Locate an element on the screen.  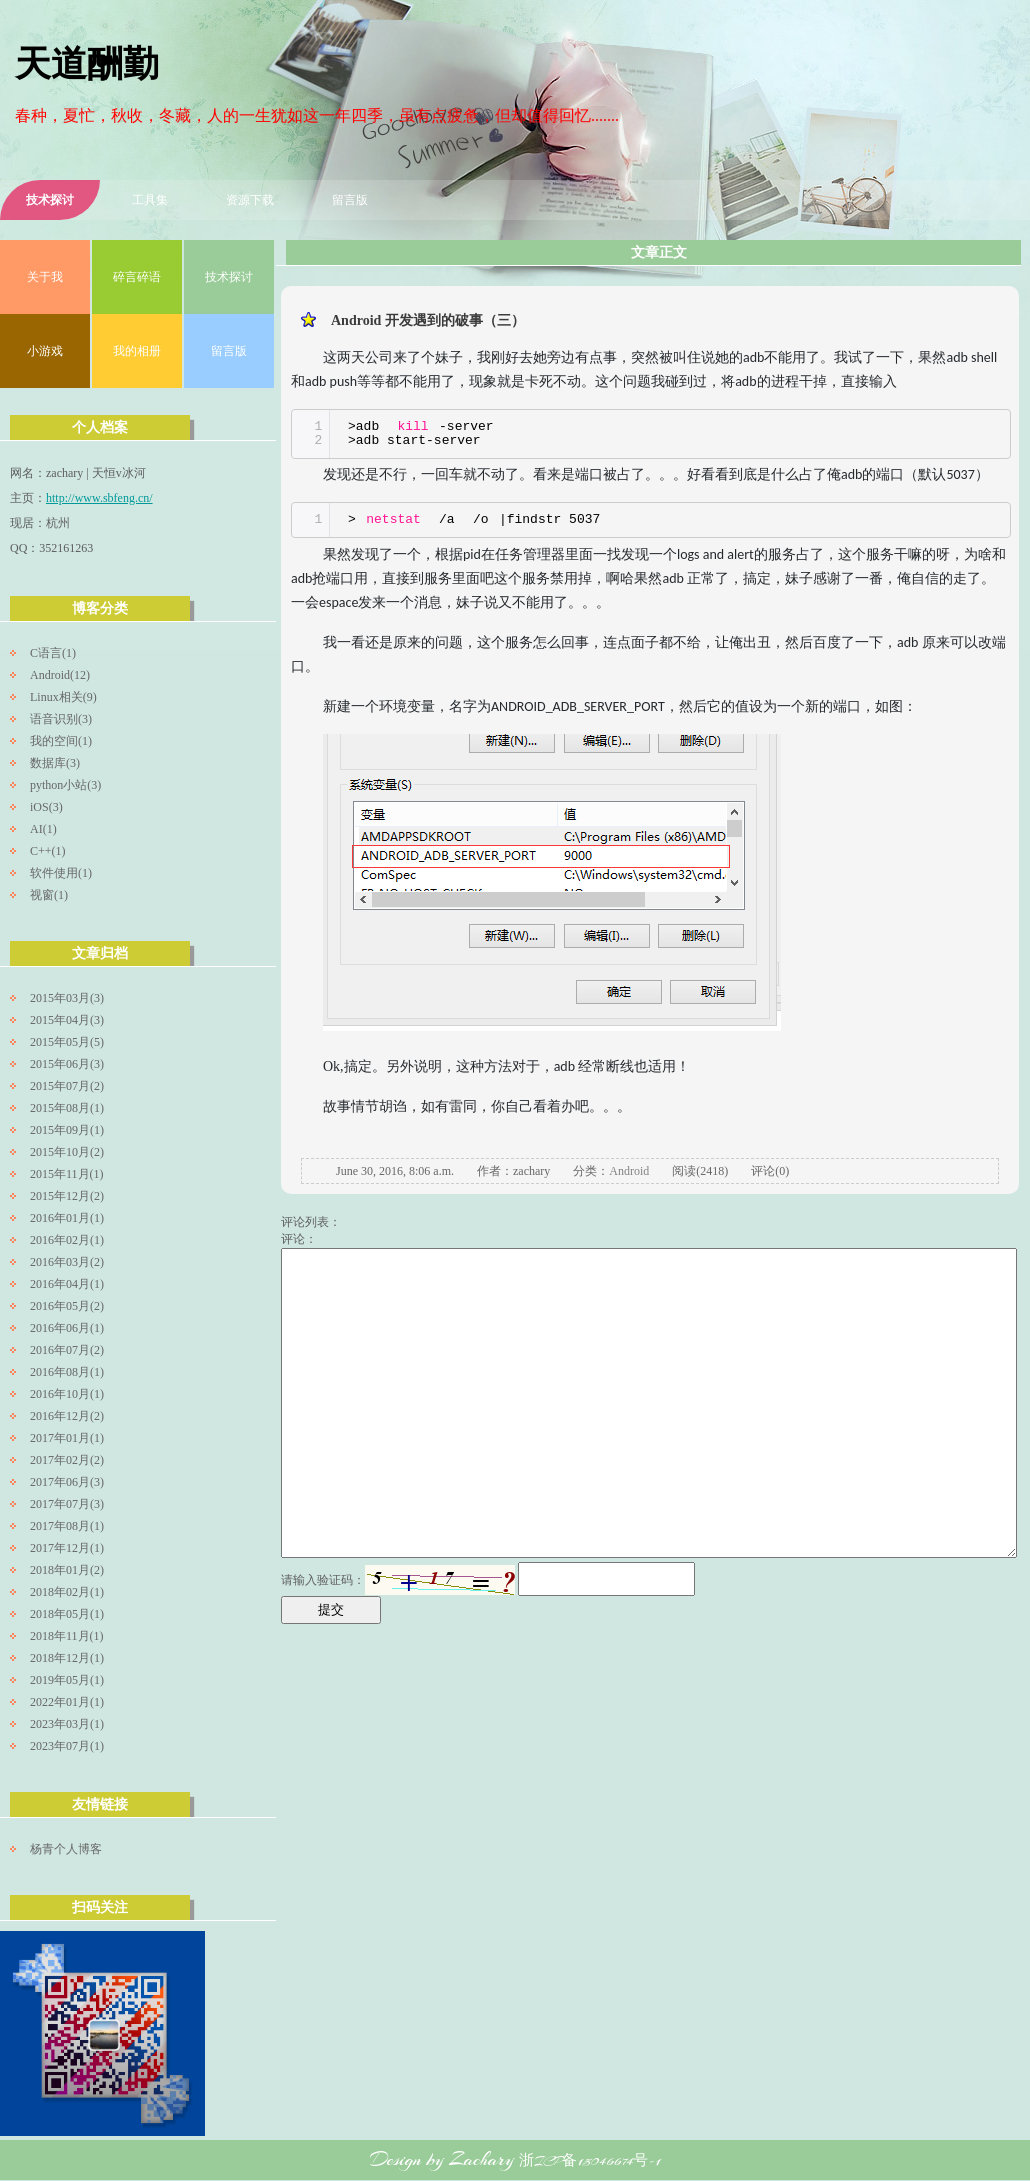
Android is located at coordinates (629, 1171).